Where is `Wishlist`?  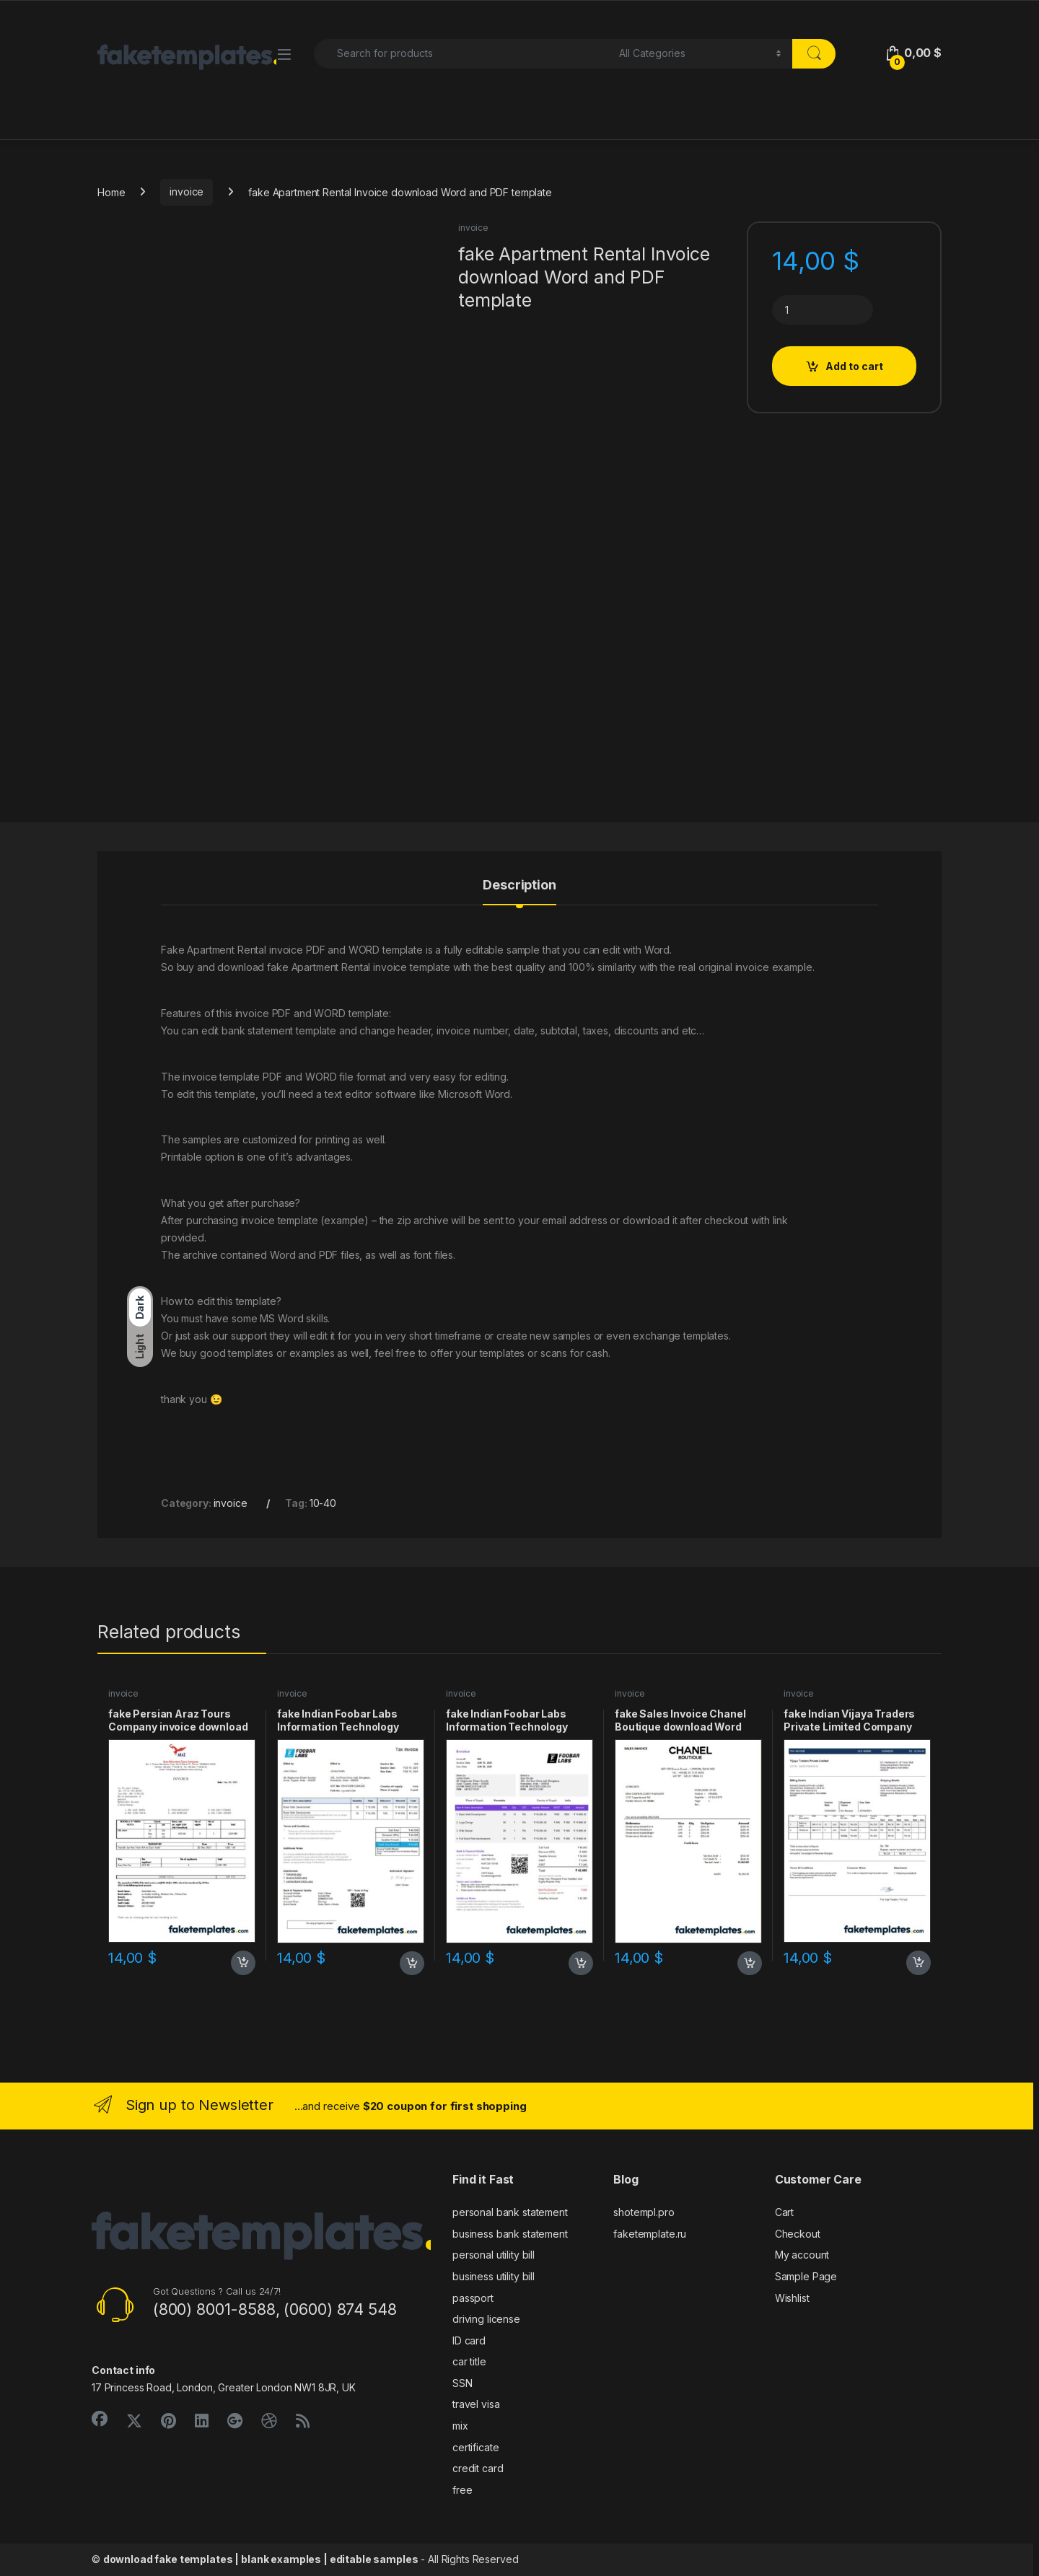 Wishlist is located at coordinates (792, 2298).